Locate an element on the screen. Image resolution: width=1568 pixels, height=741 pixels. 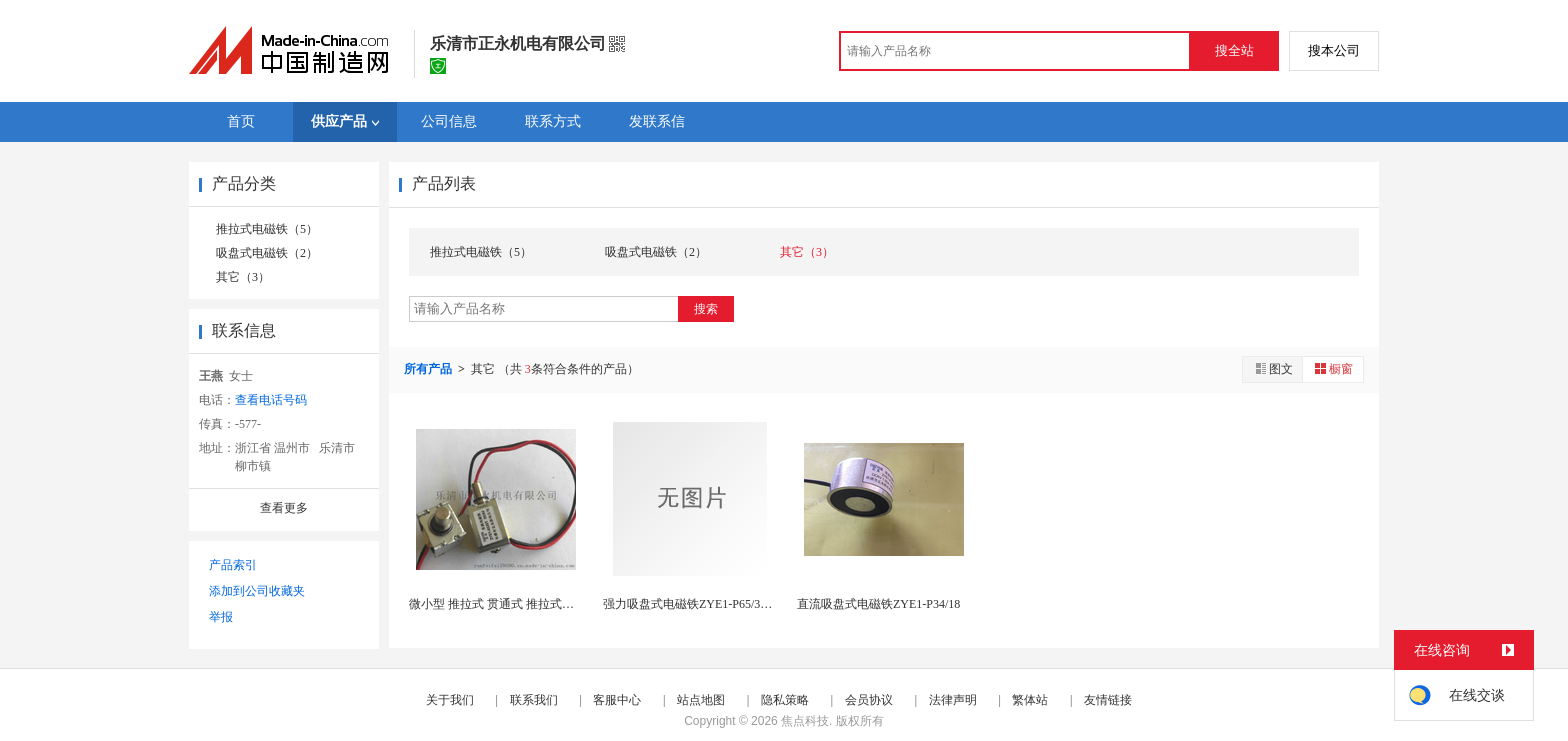
吸盘式电磁铁（2） is located at coordinates (267, 253).